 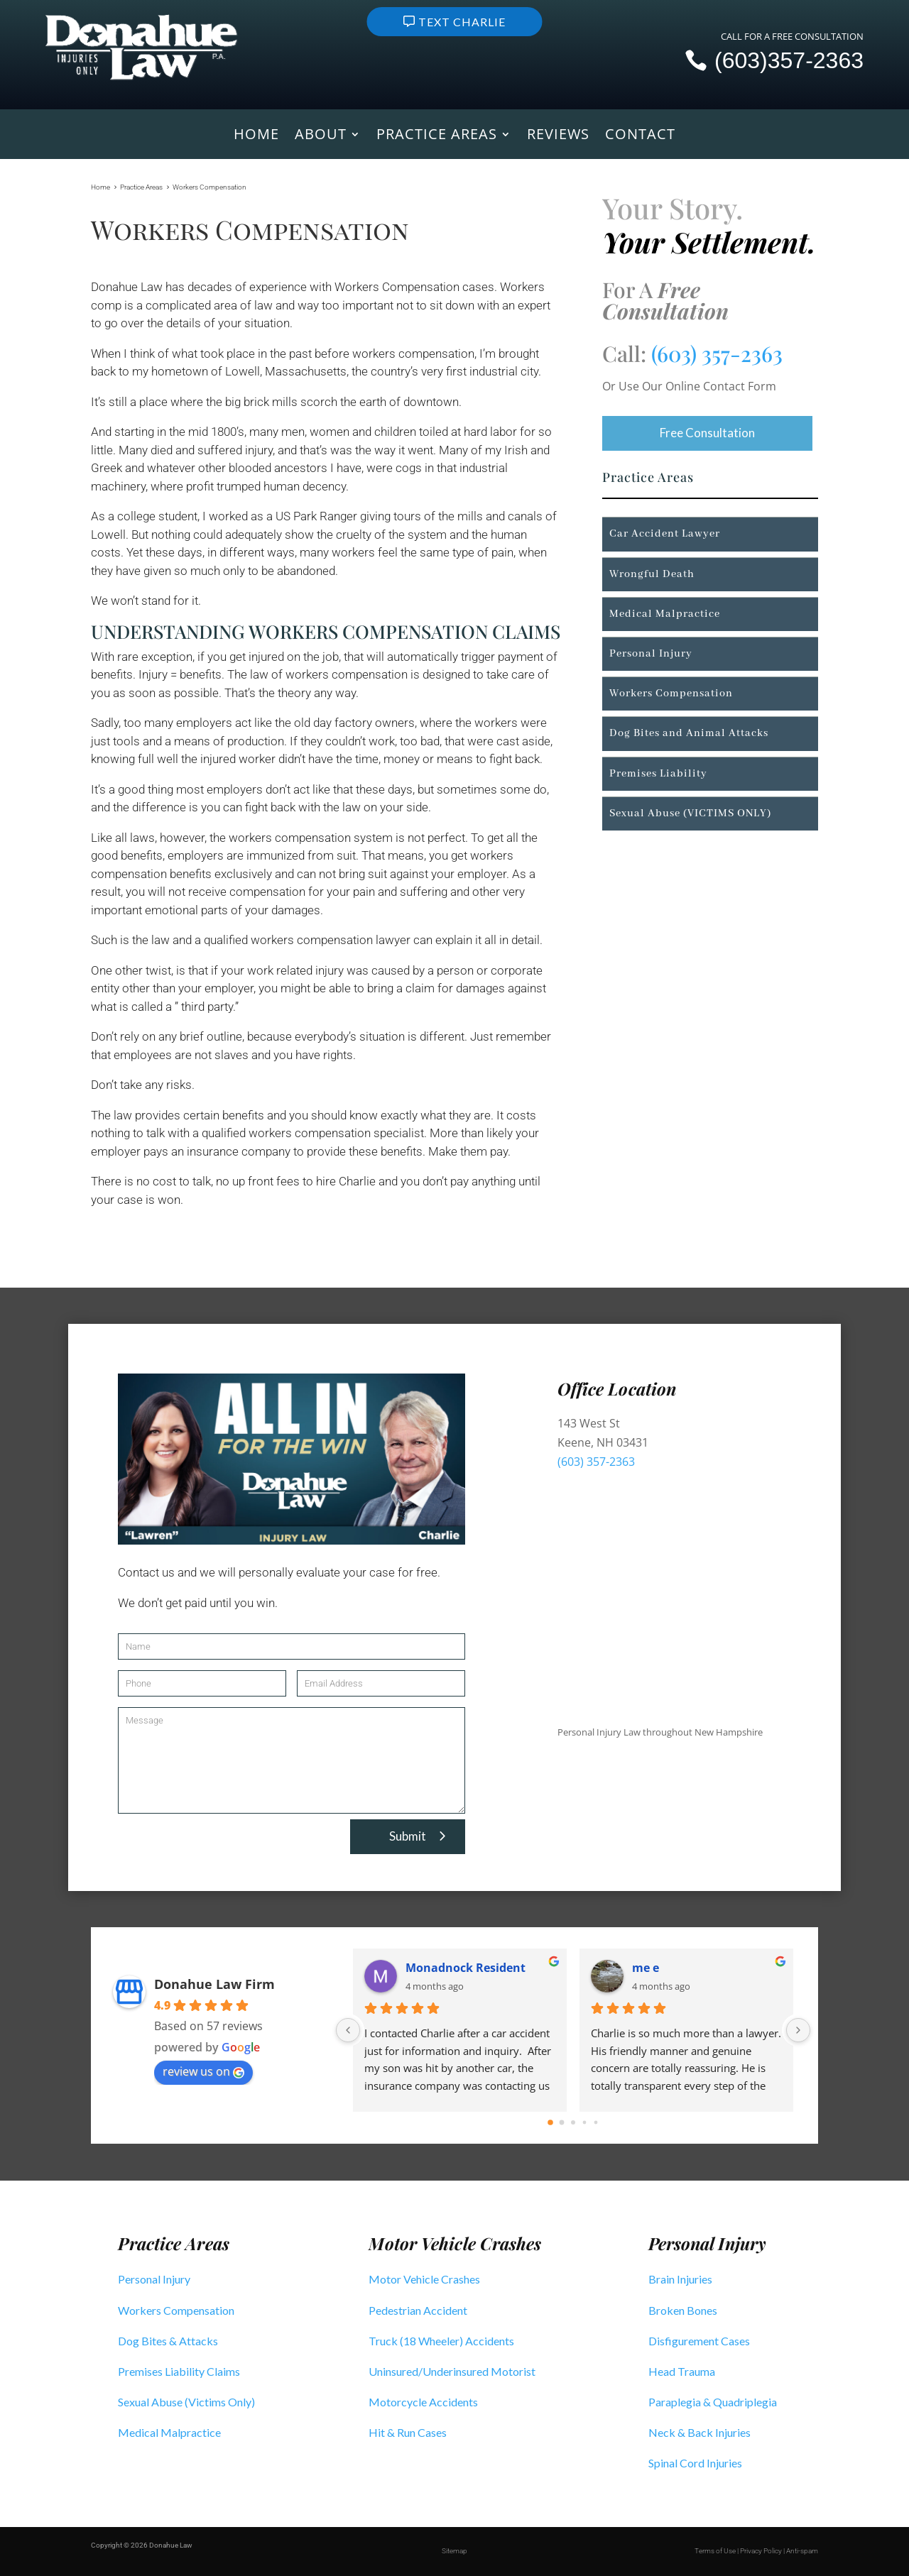 I want to click on Sexual Abuse (Victims Only), so click(x=186, y=2401).